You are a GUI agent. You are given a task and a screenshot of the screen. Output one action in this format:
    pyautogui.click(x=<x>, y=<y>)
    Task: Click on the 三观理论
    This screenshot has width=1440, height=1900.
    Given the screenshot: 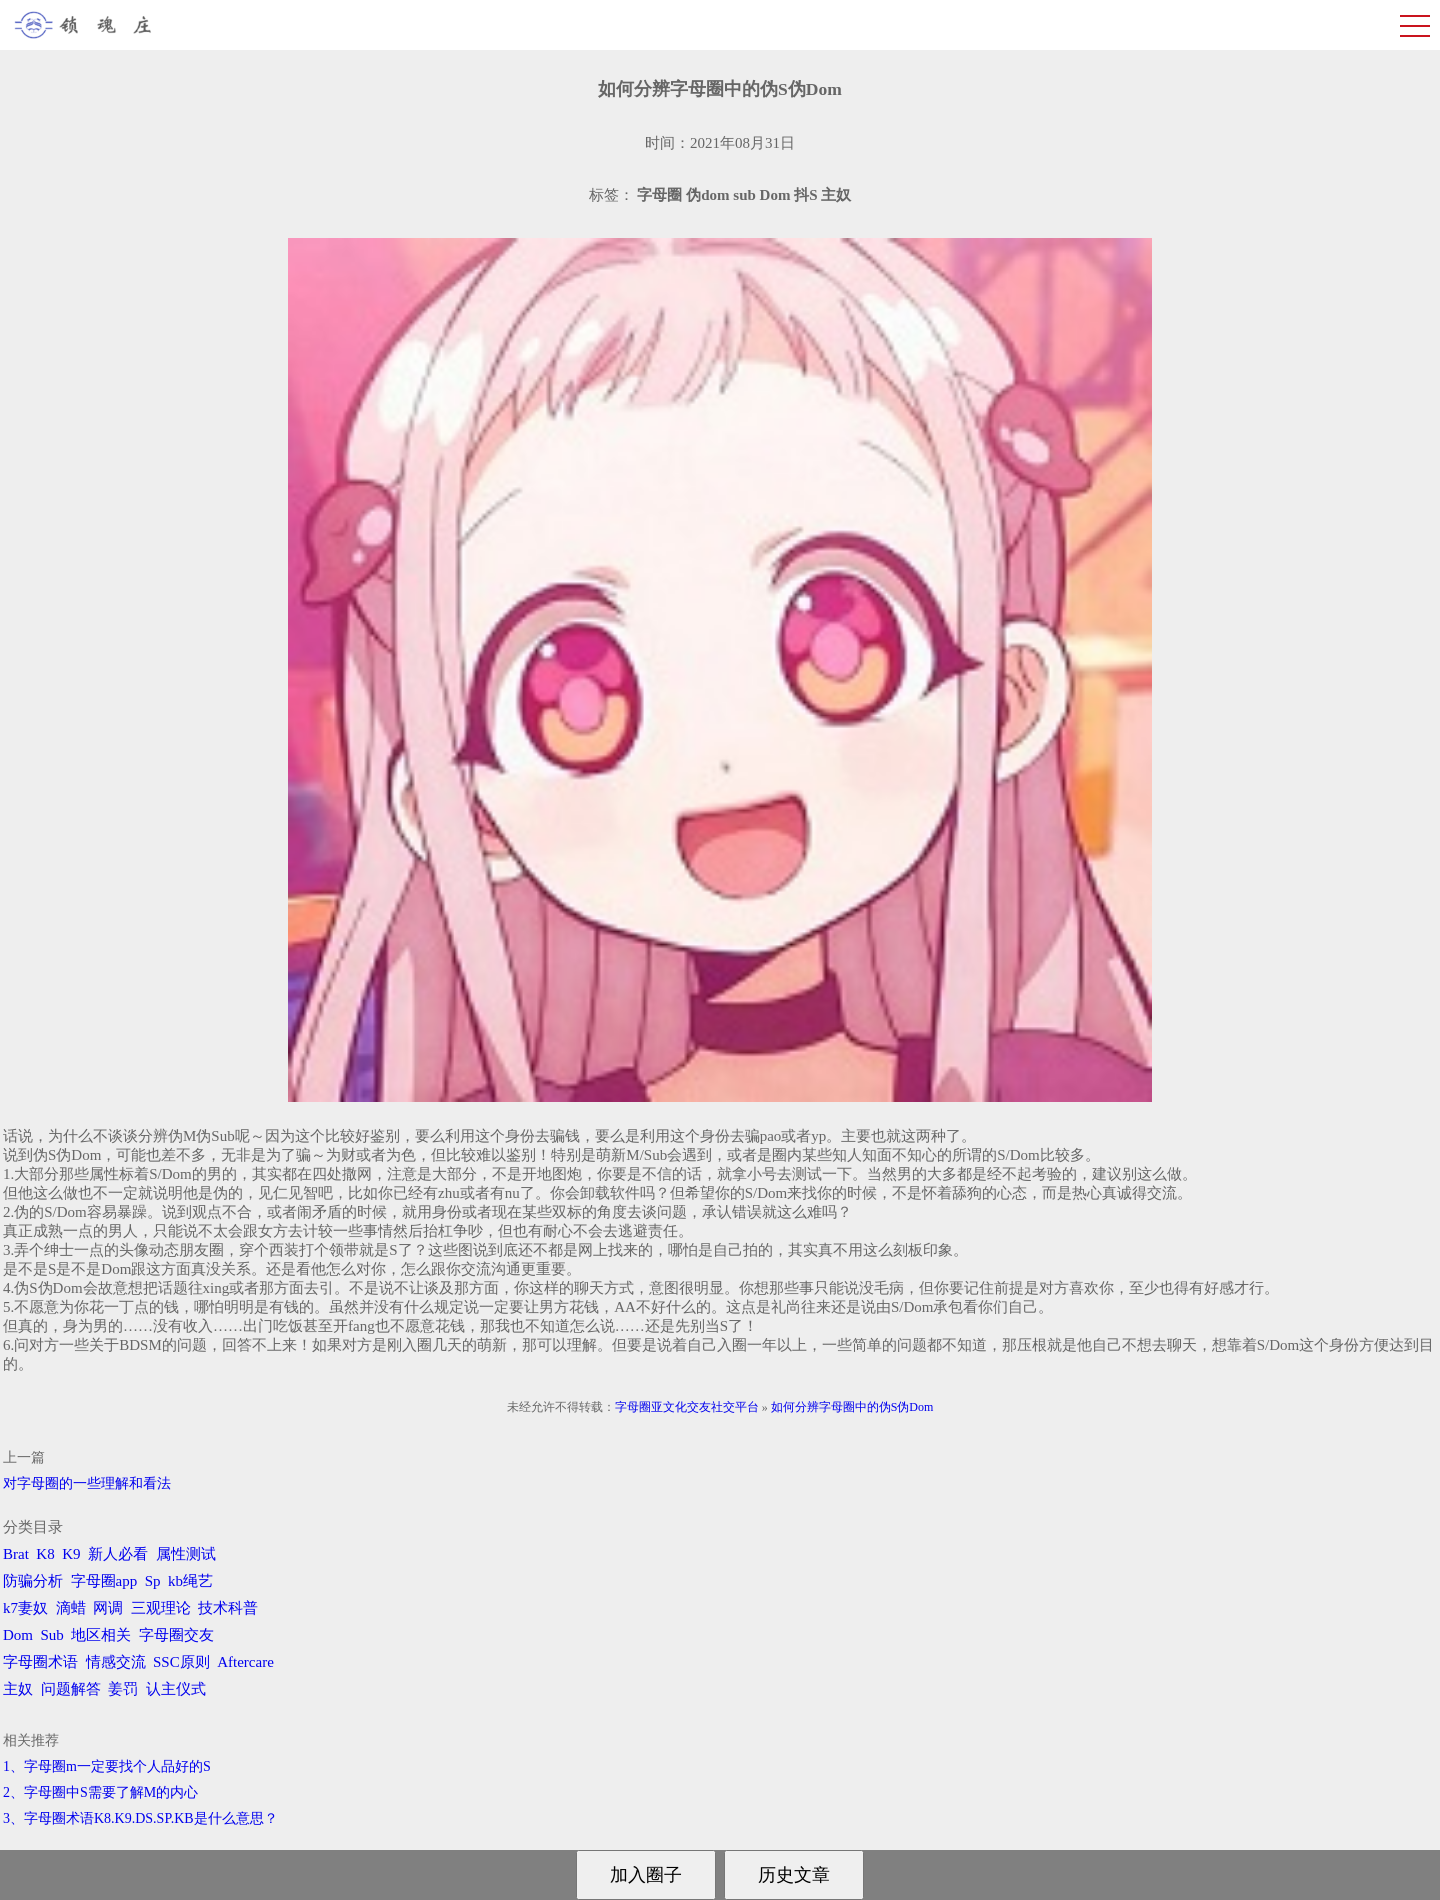 What is the action you would take?
    pyautogui.click(x=161, y=1608)
    